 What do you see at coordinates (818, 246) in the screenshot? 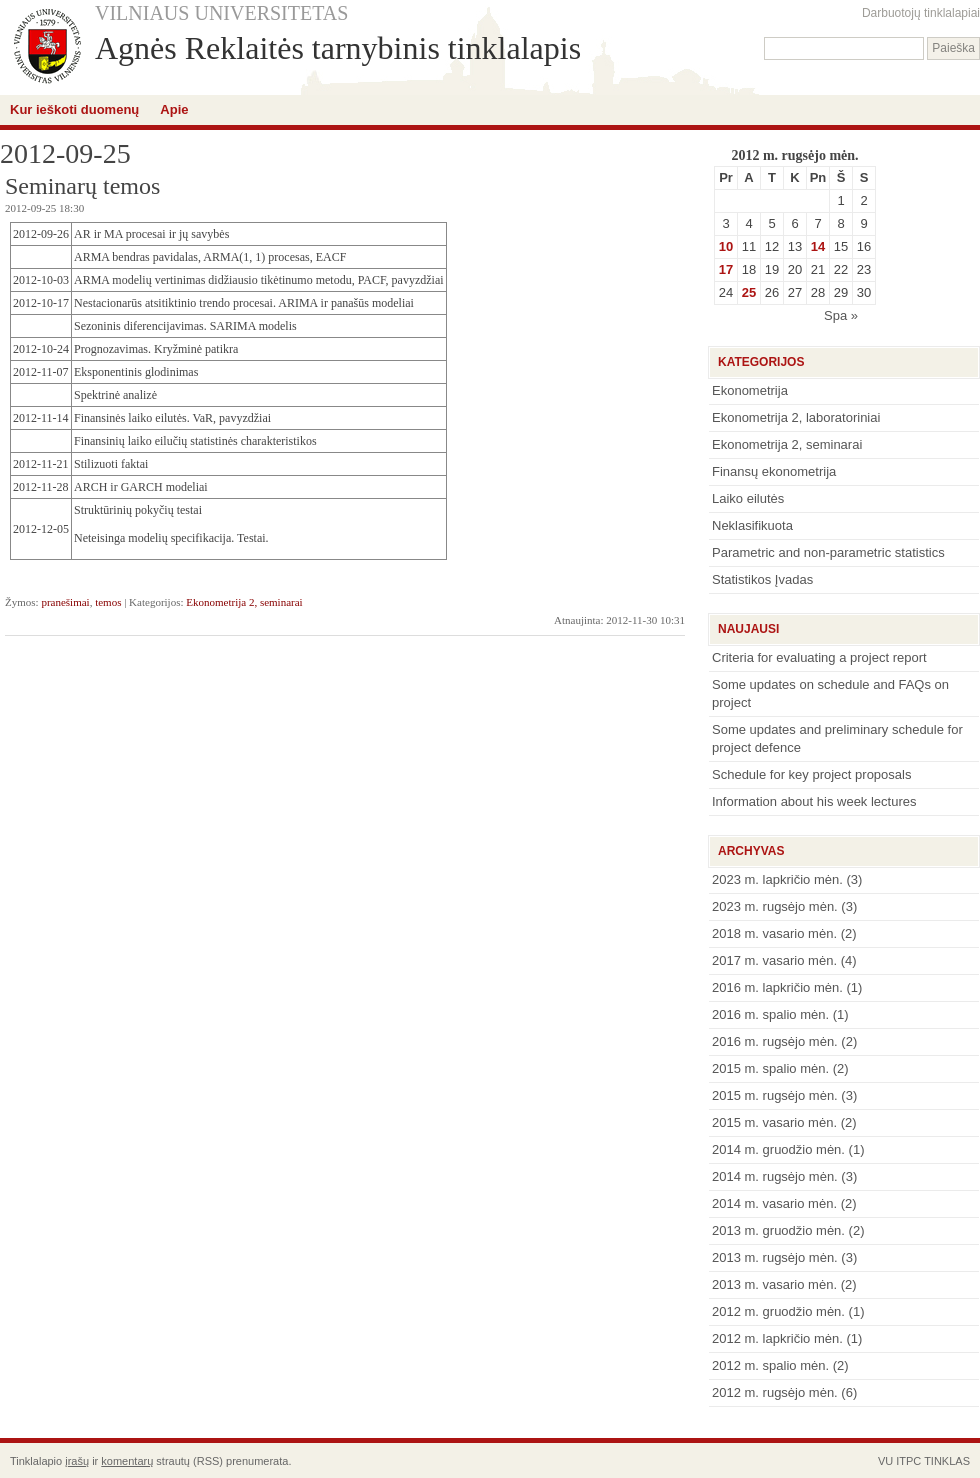
I see `14 [Įrašai paskelbti September 14, 2012]` at bounding box center [818, 246].